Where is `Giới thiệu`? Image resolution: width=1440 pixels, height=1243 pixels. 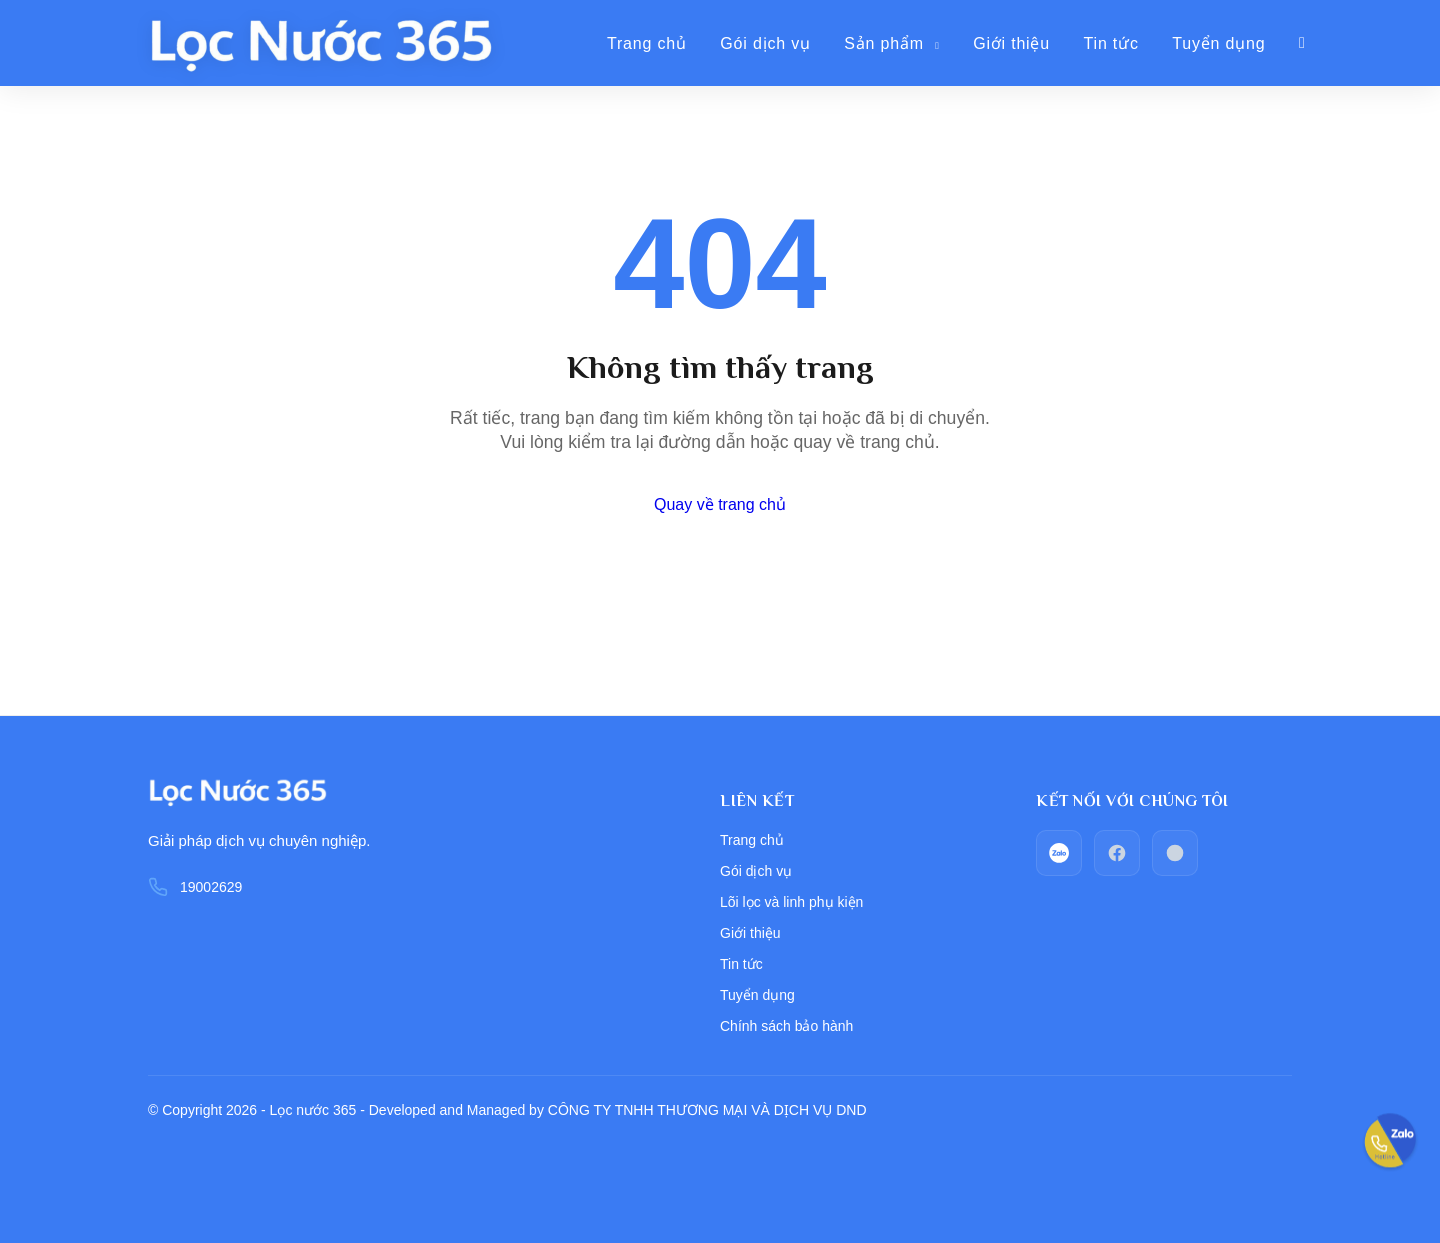
Giới thiệu is located at coordinates (1011, 43).